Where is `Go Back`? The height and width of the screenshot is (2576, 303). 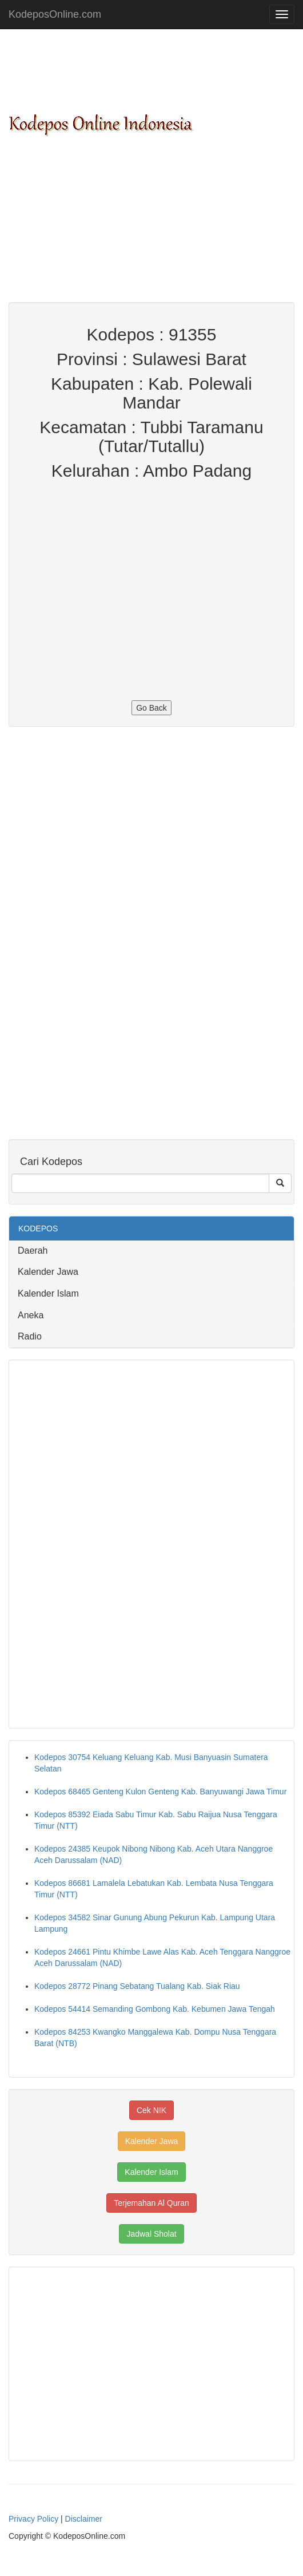 Go Back is located at coordinates (151, 707).